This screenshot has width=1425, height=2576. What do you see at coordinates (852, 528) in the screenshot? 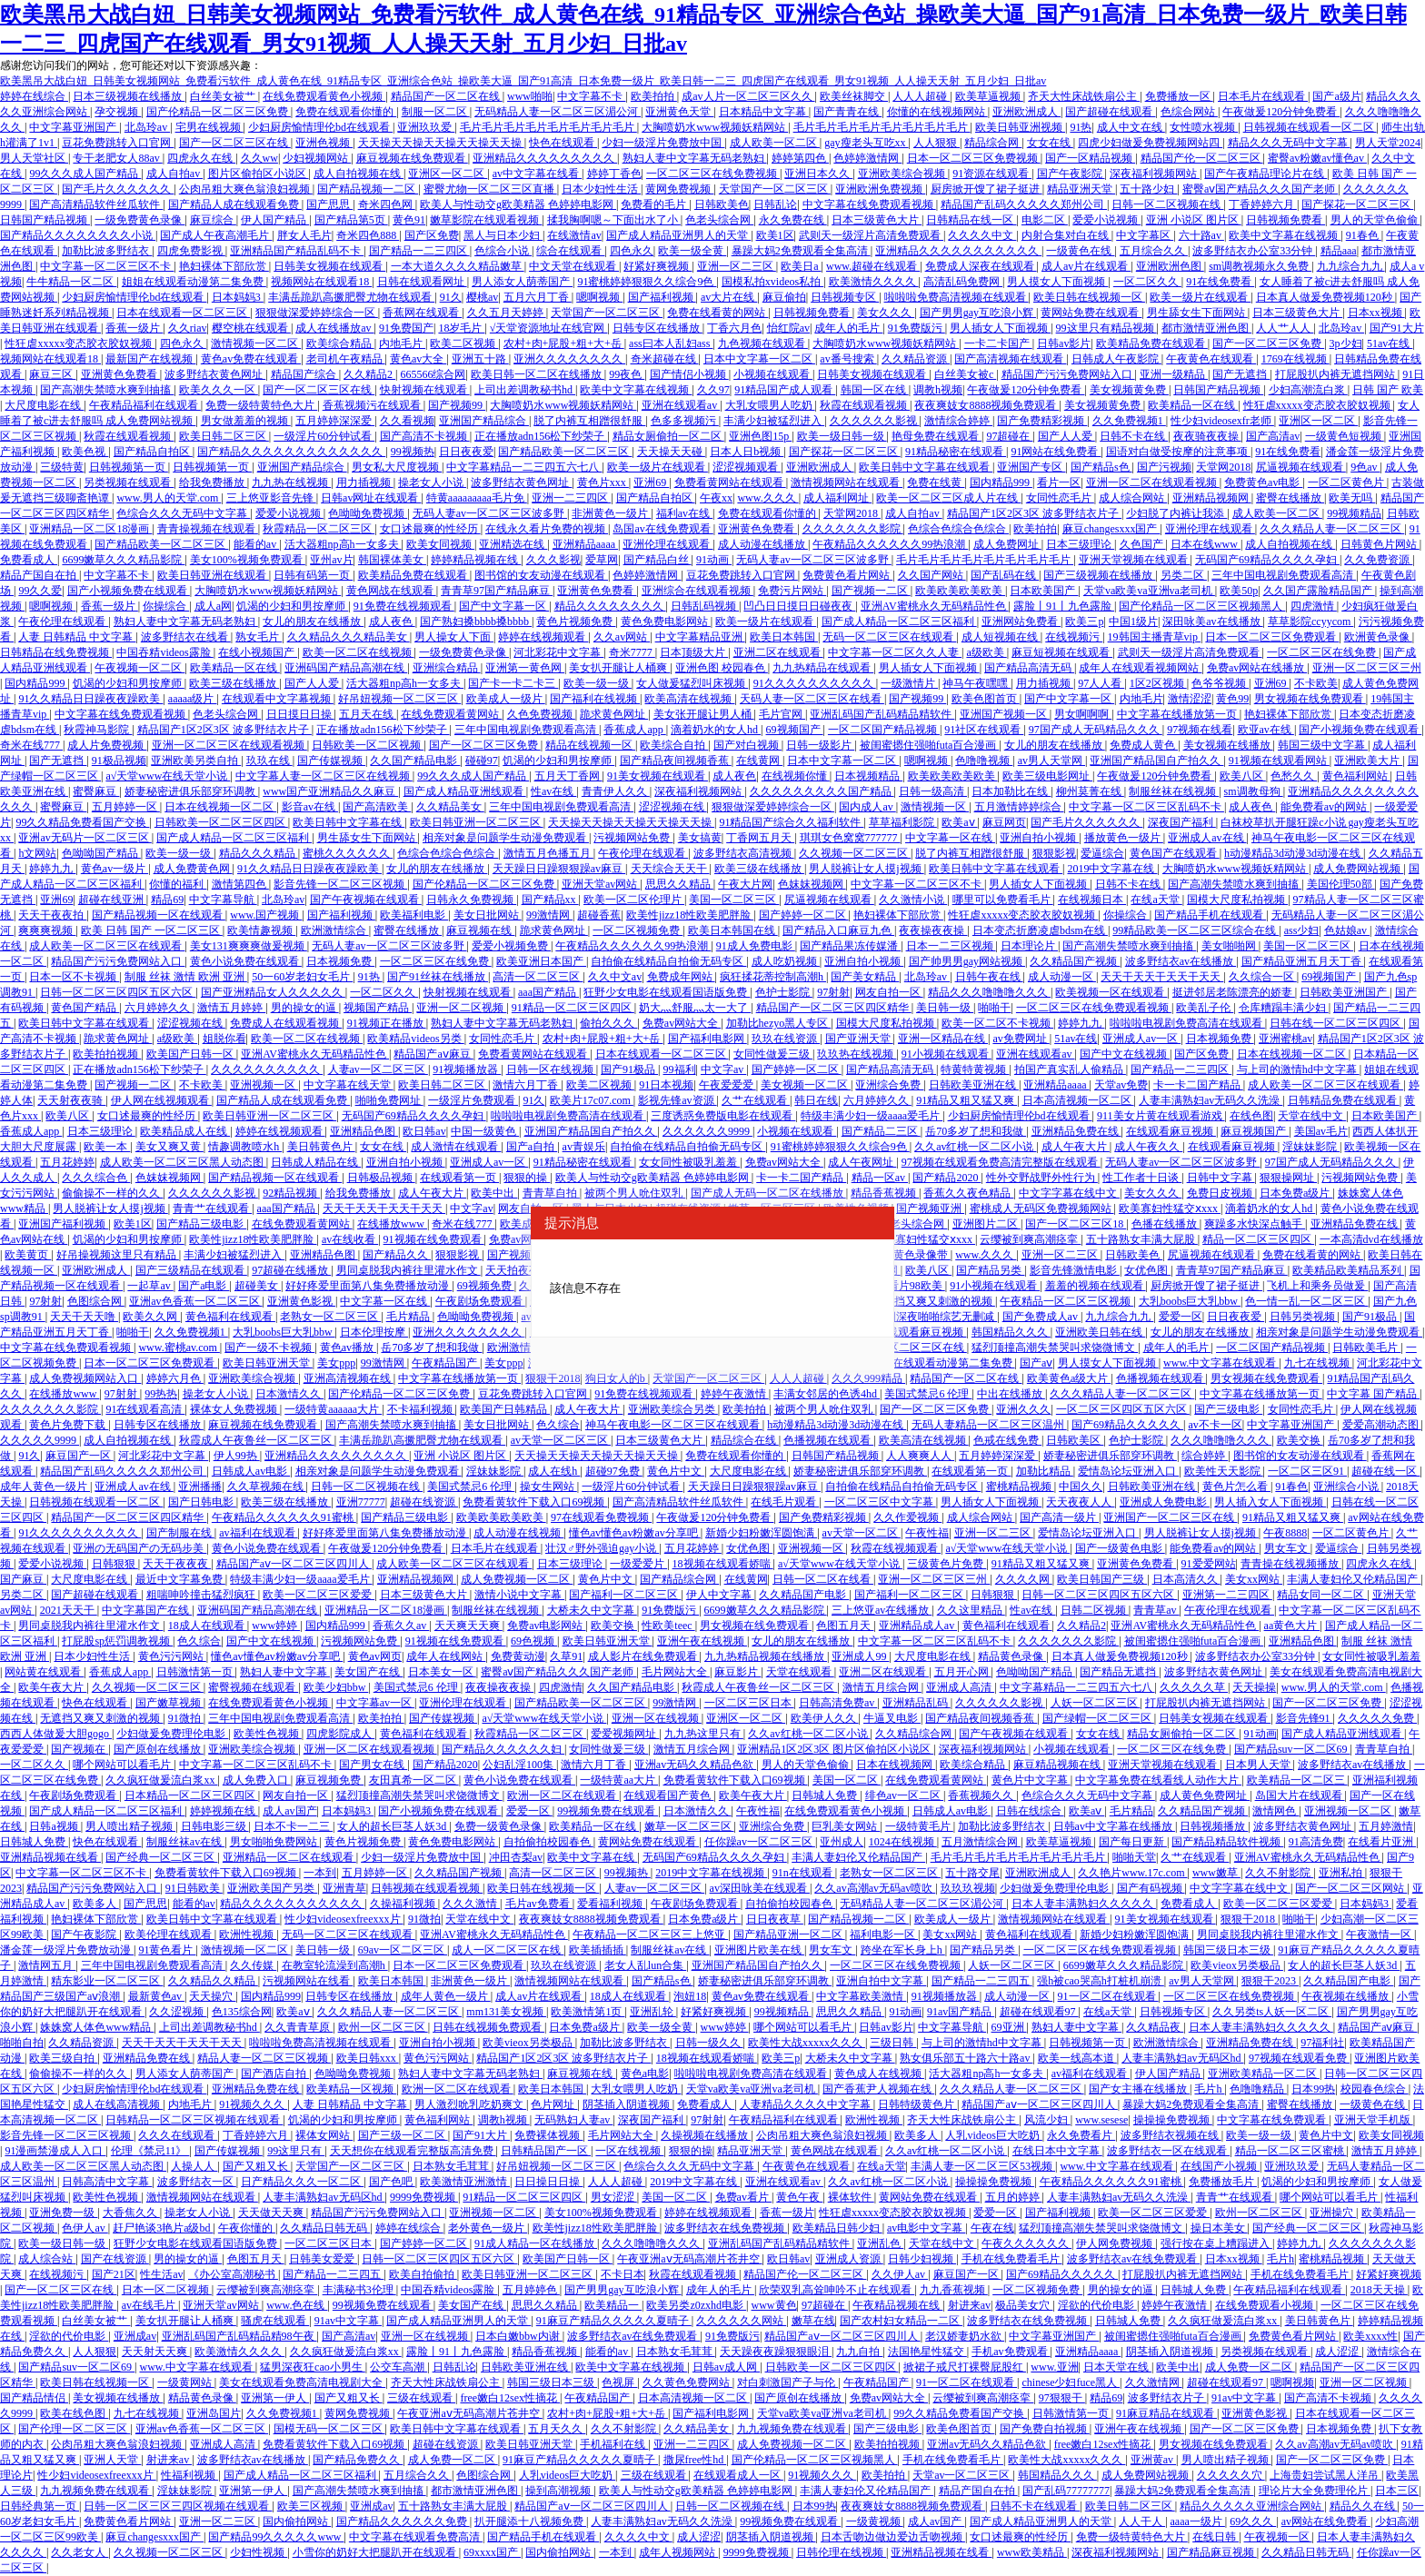
I see `久久久久久久久影院` at bounding box center [852, 528].